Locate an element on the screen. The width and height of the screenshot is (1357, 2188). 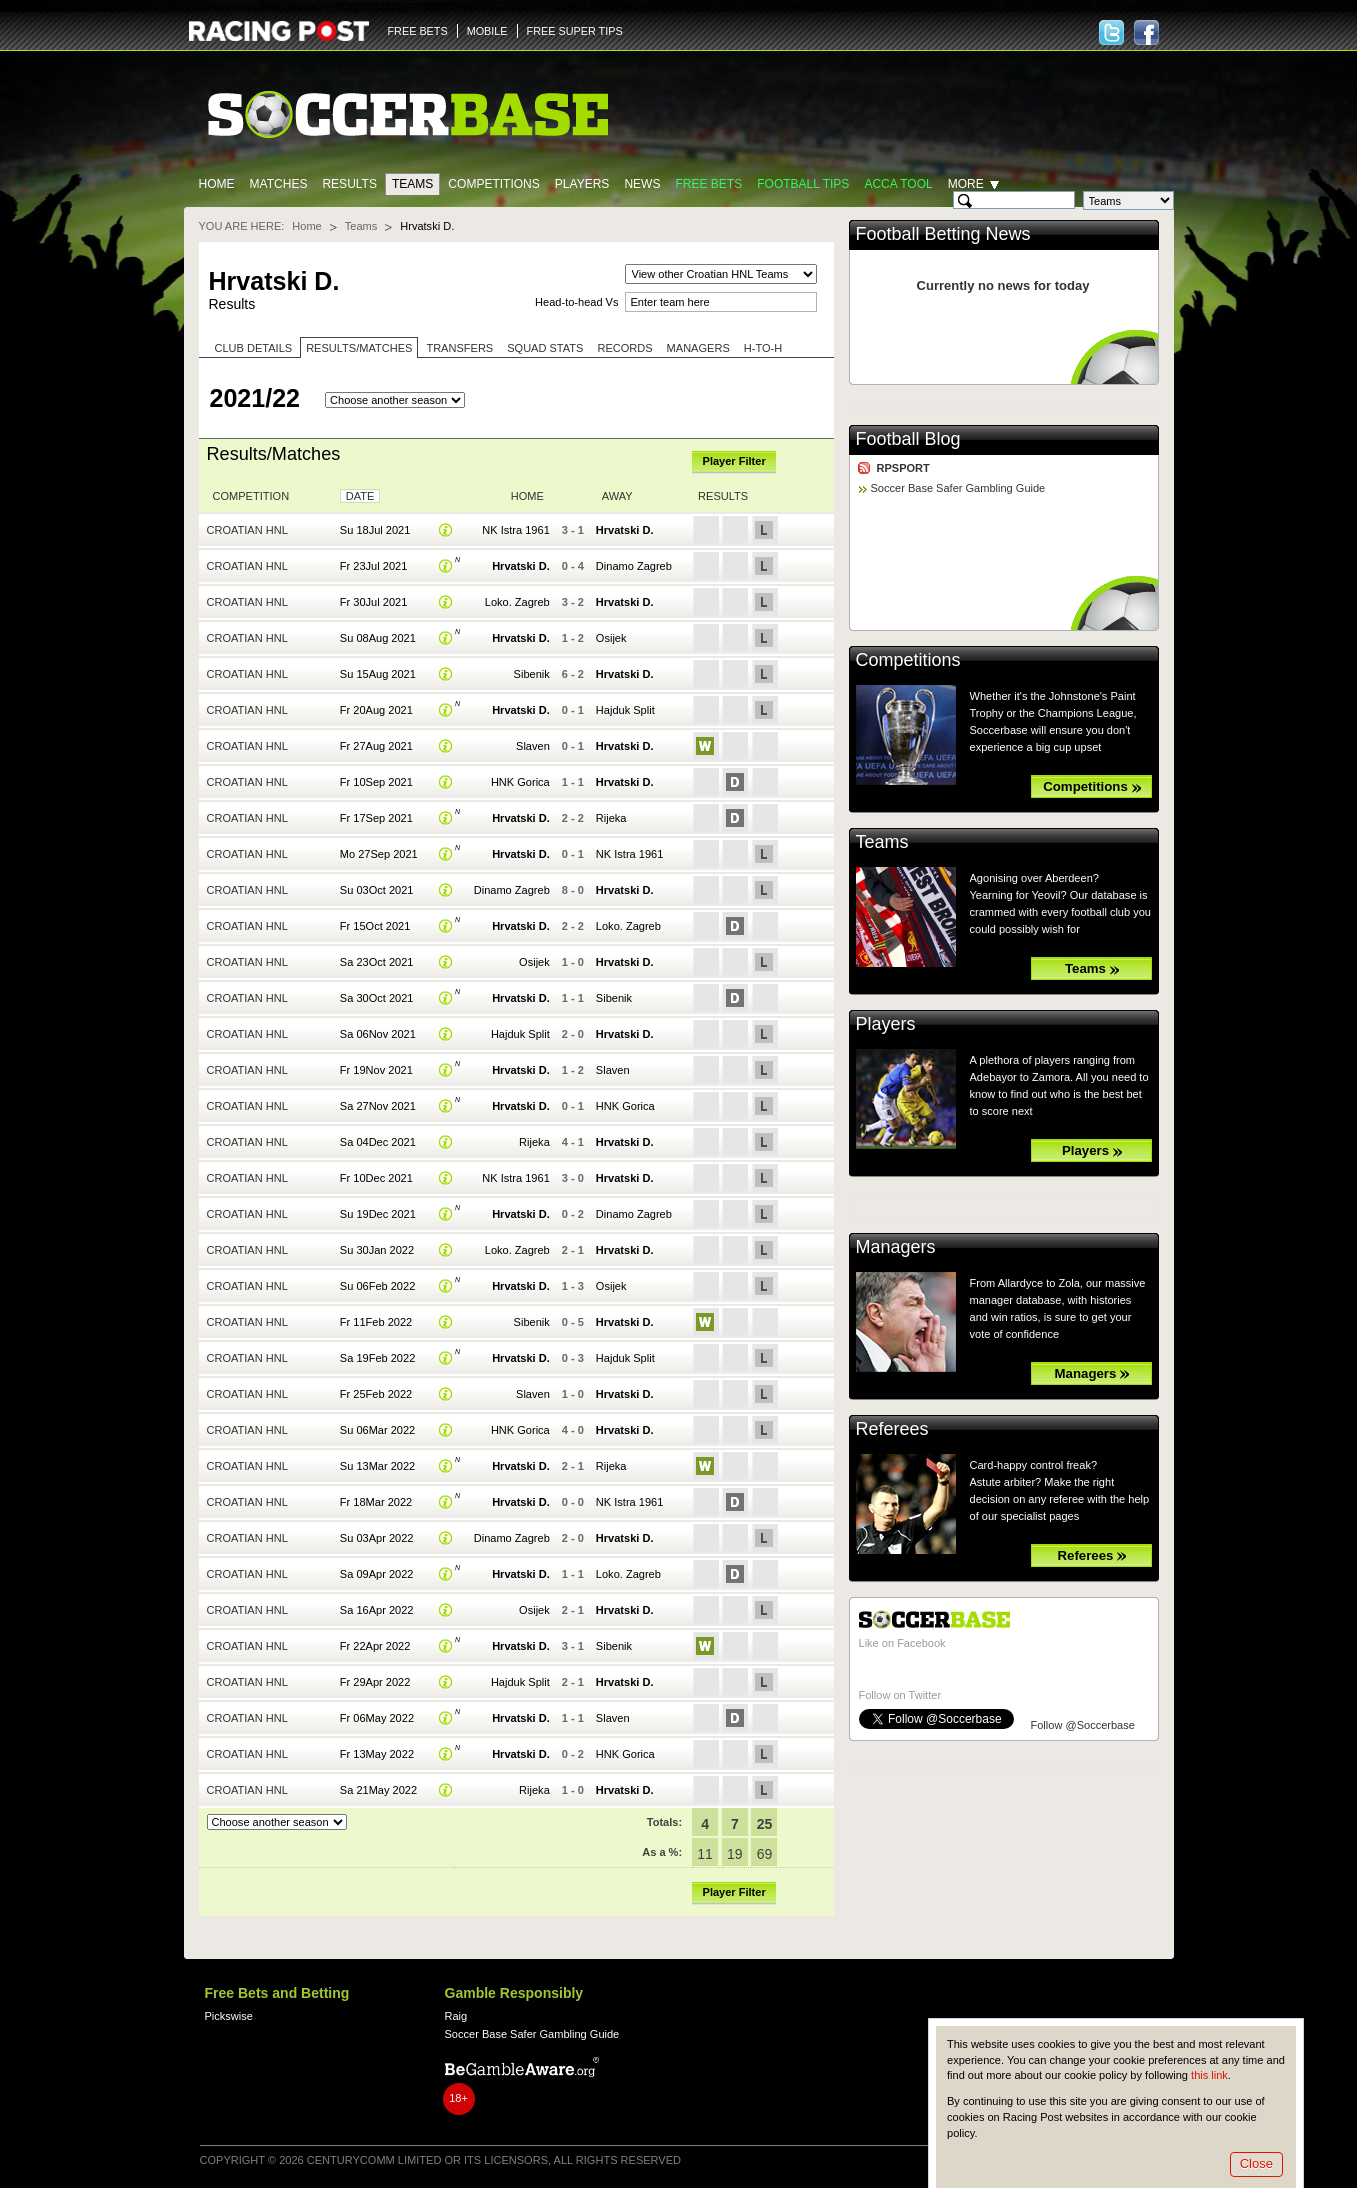
Sa 27Nov 2021 is located at coordinates (378, 1106).